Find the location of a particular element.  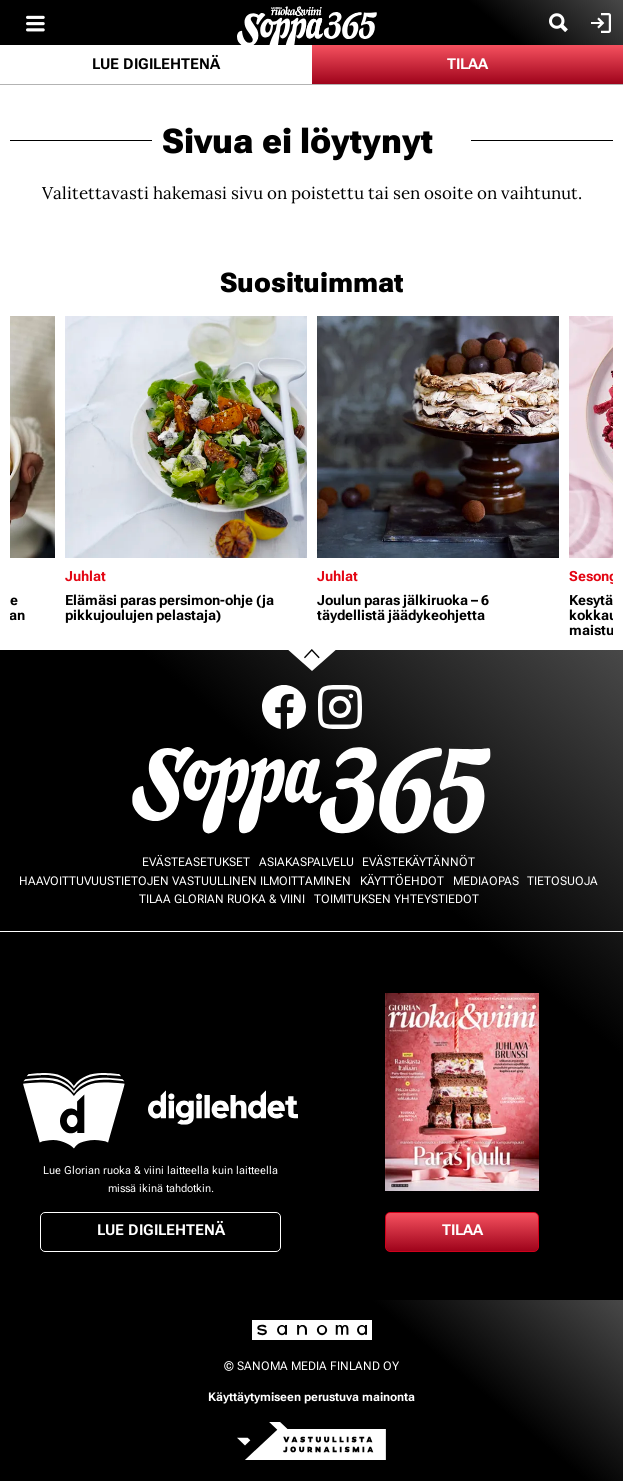

Käyttöehdot is located at coordinates (402, 881).